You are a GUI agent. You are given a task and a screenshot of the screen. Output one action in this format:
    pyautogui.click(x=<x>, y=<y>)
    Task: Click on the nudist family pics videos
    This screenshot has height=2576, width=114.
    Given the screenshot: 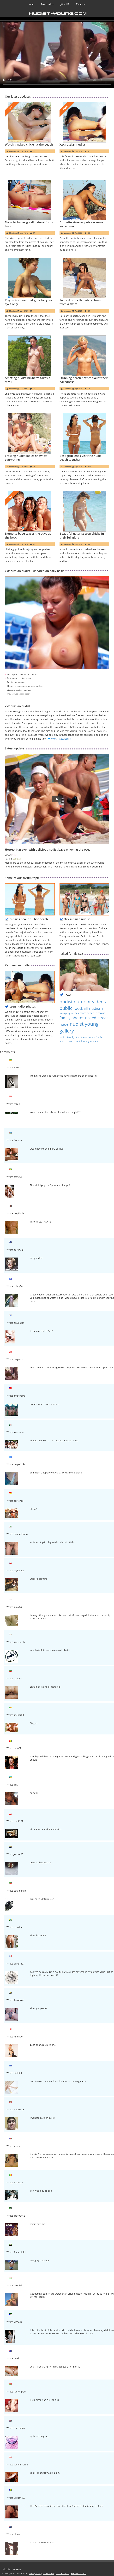 What is the action you would take?
    pyautogui.click(x=74, y=1037)
    